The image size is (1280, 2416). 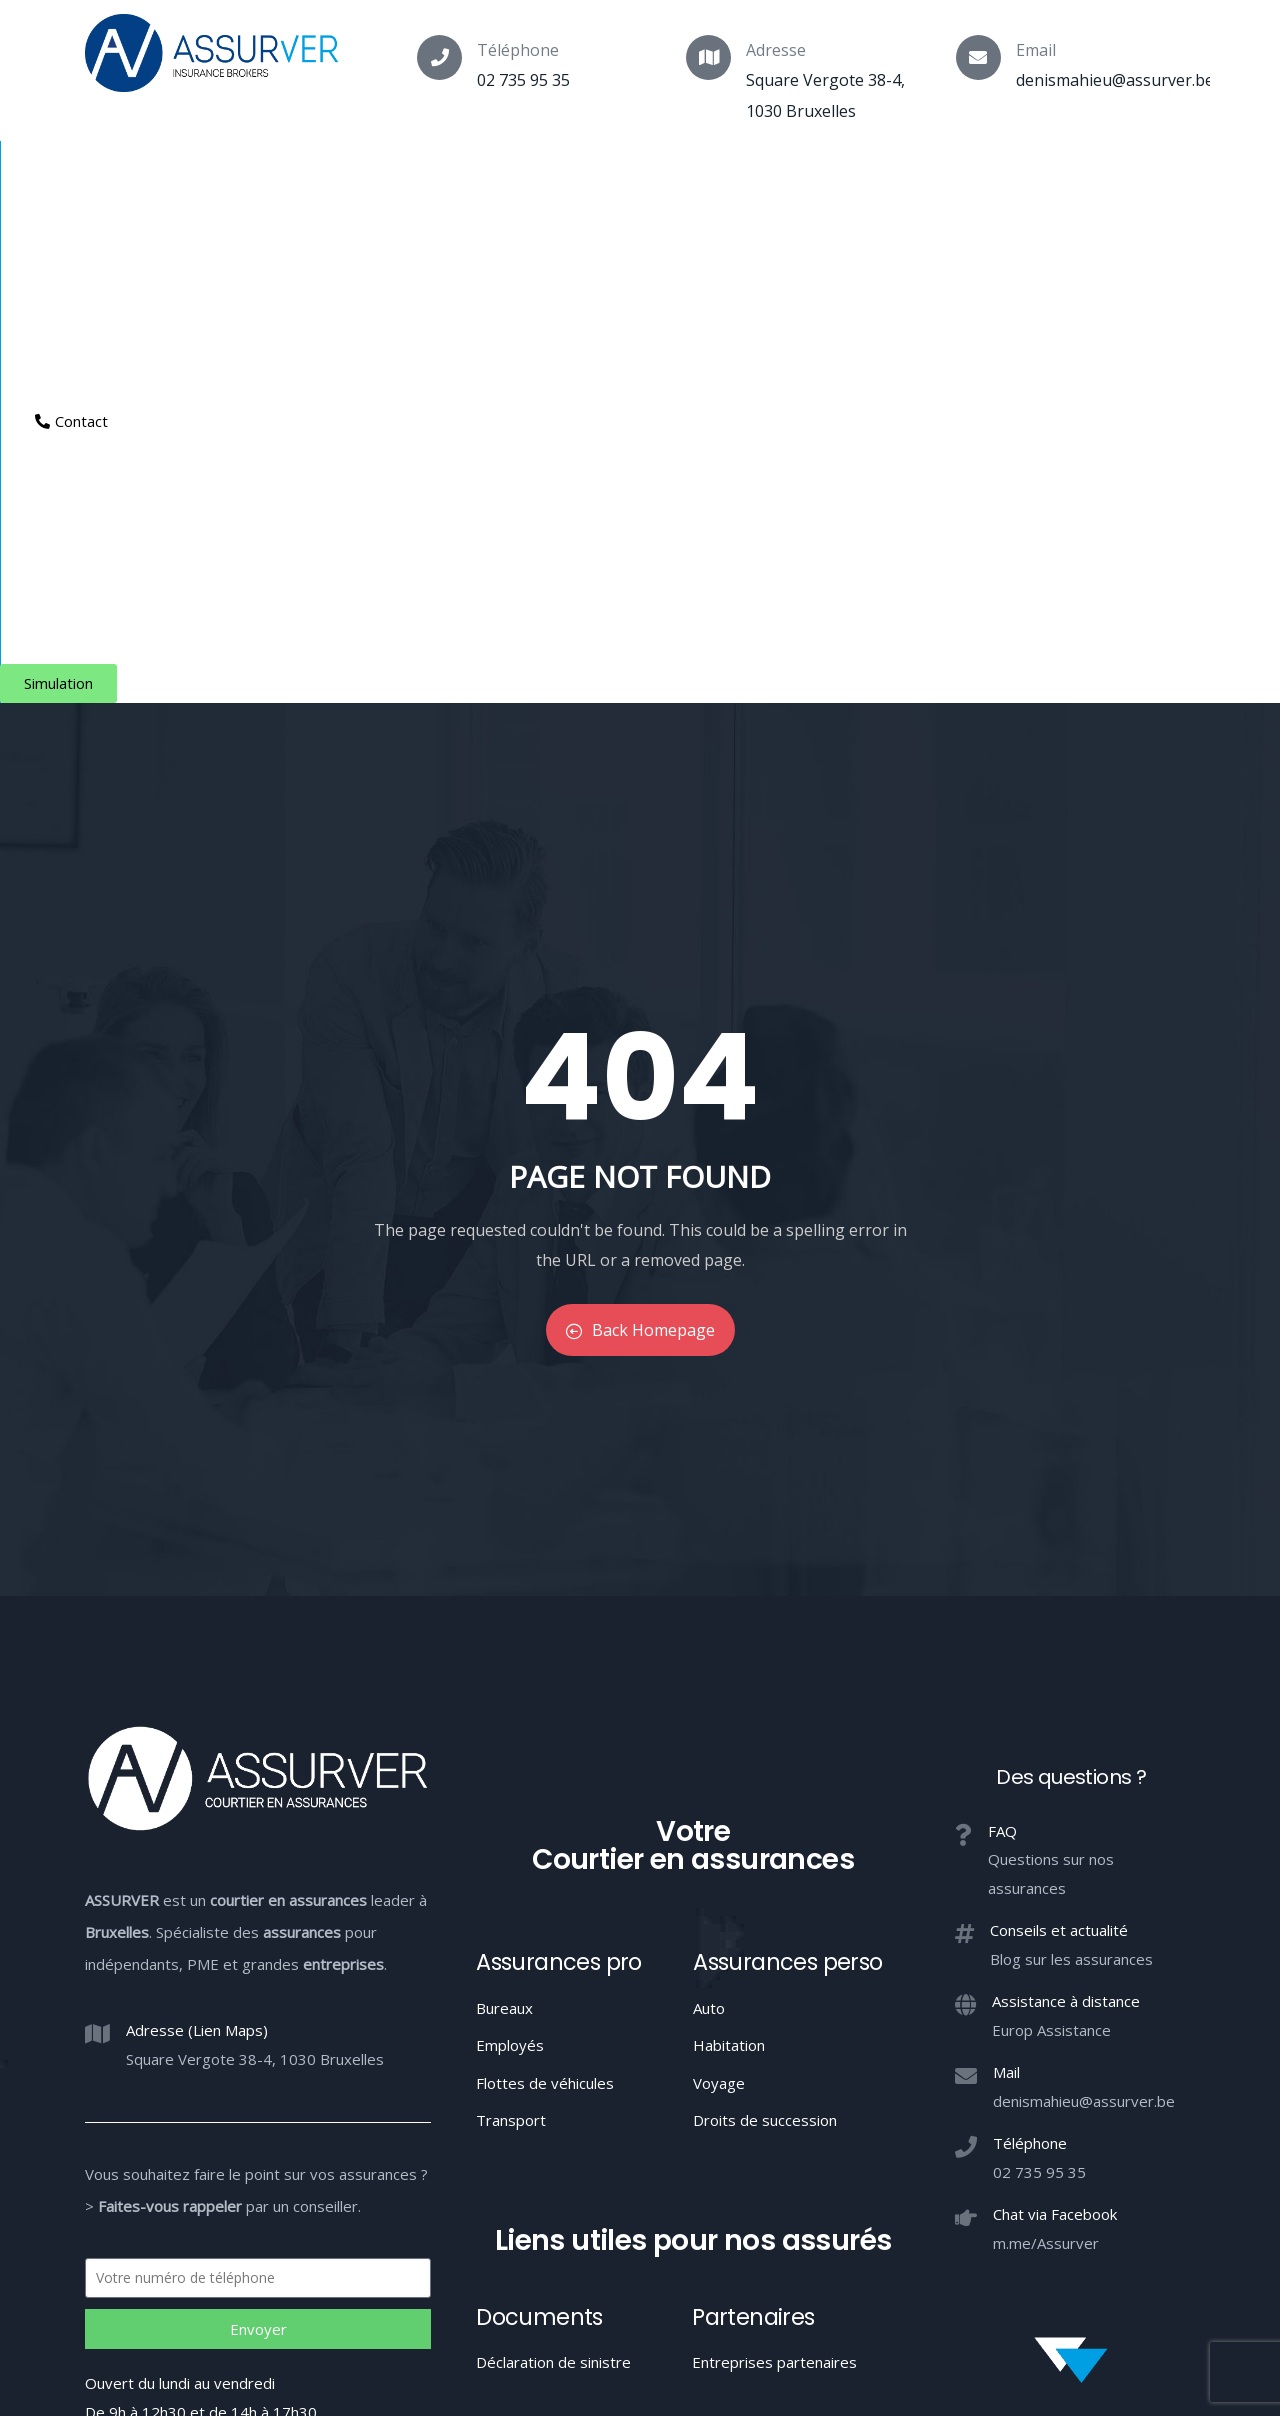 I want to click on Courtier, so click(x=121, y=176).